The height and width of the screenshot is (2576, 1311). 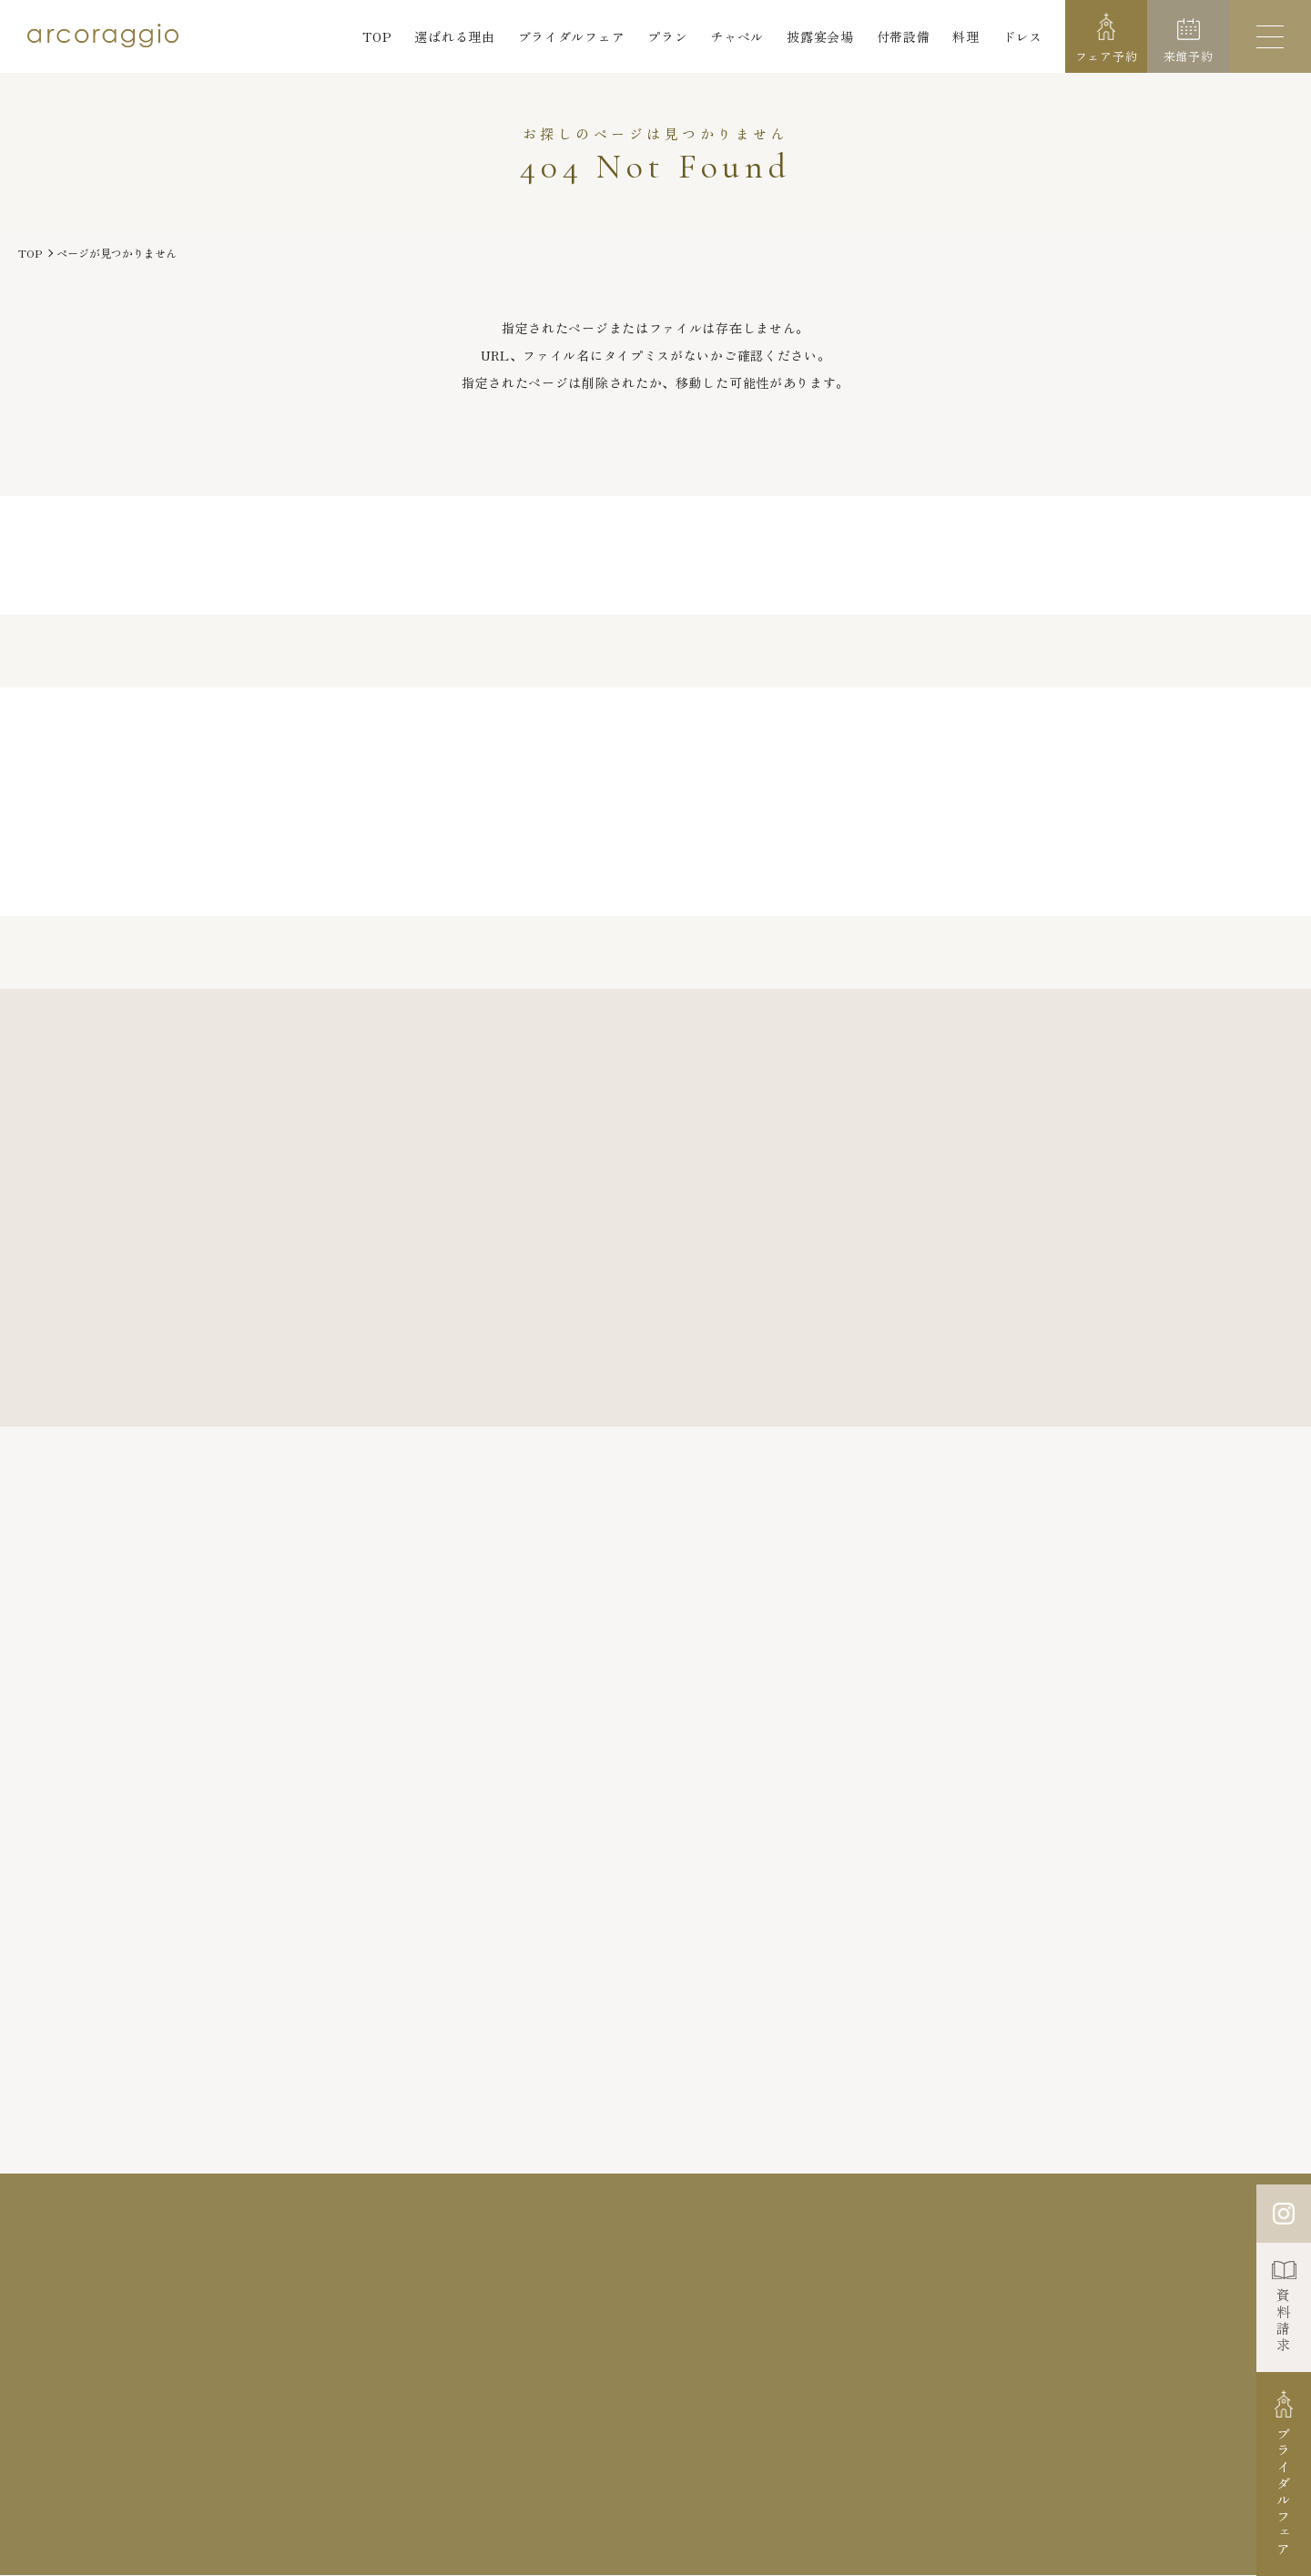 What do you see at coordinates (737, 36) in the screenshot?
I see `チャペル` at bounding box center [737, 36].